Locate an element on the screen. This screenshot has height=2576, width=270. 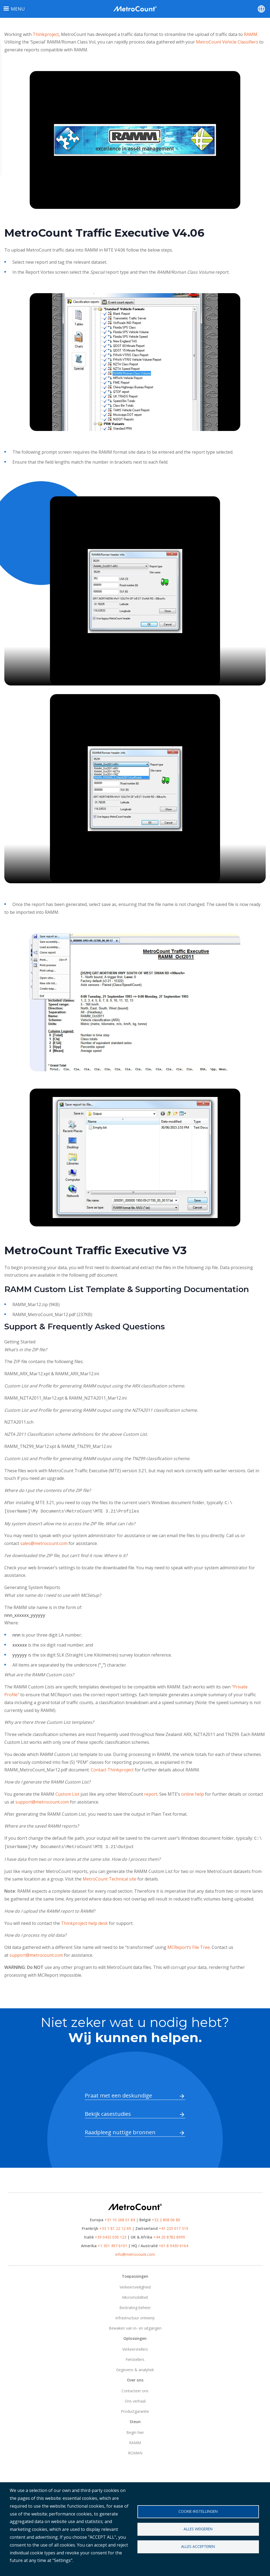
Bestrating beheer is located at coordinates (135, 2305).